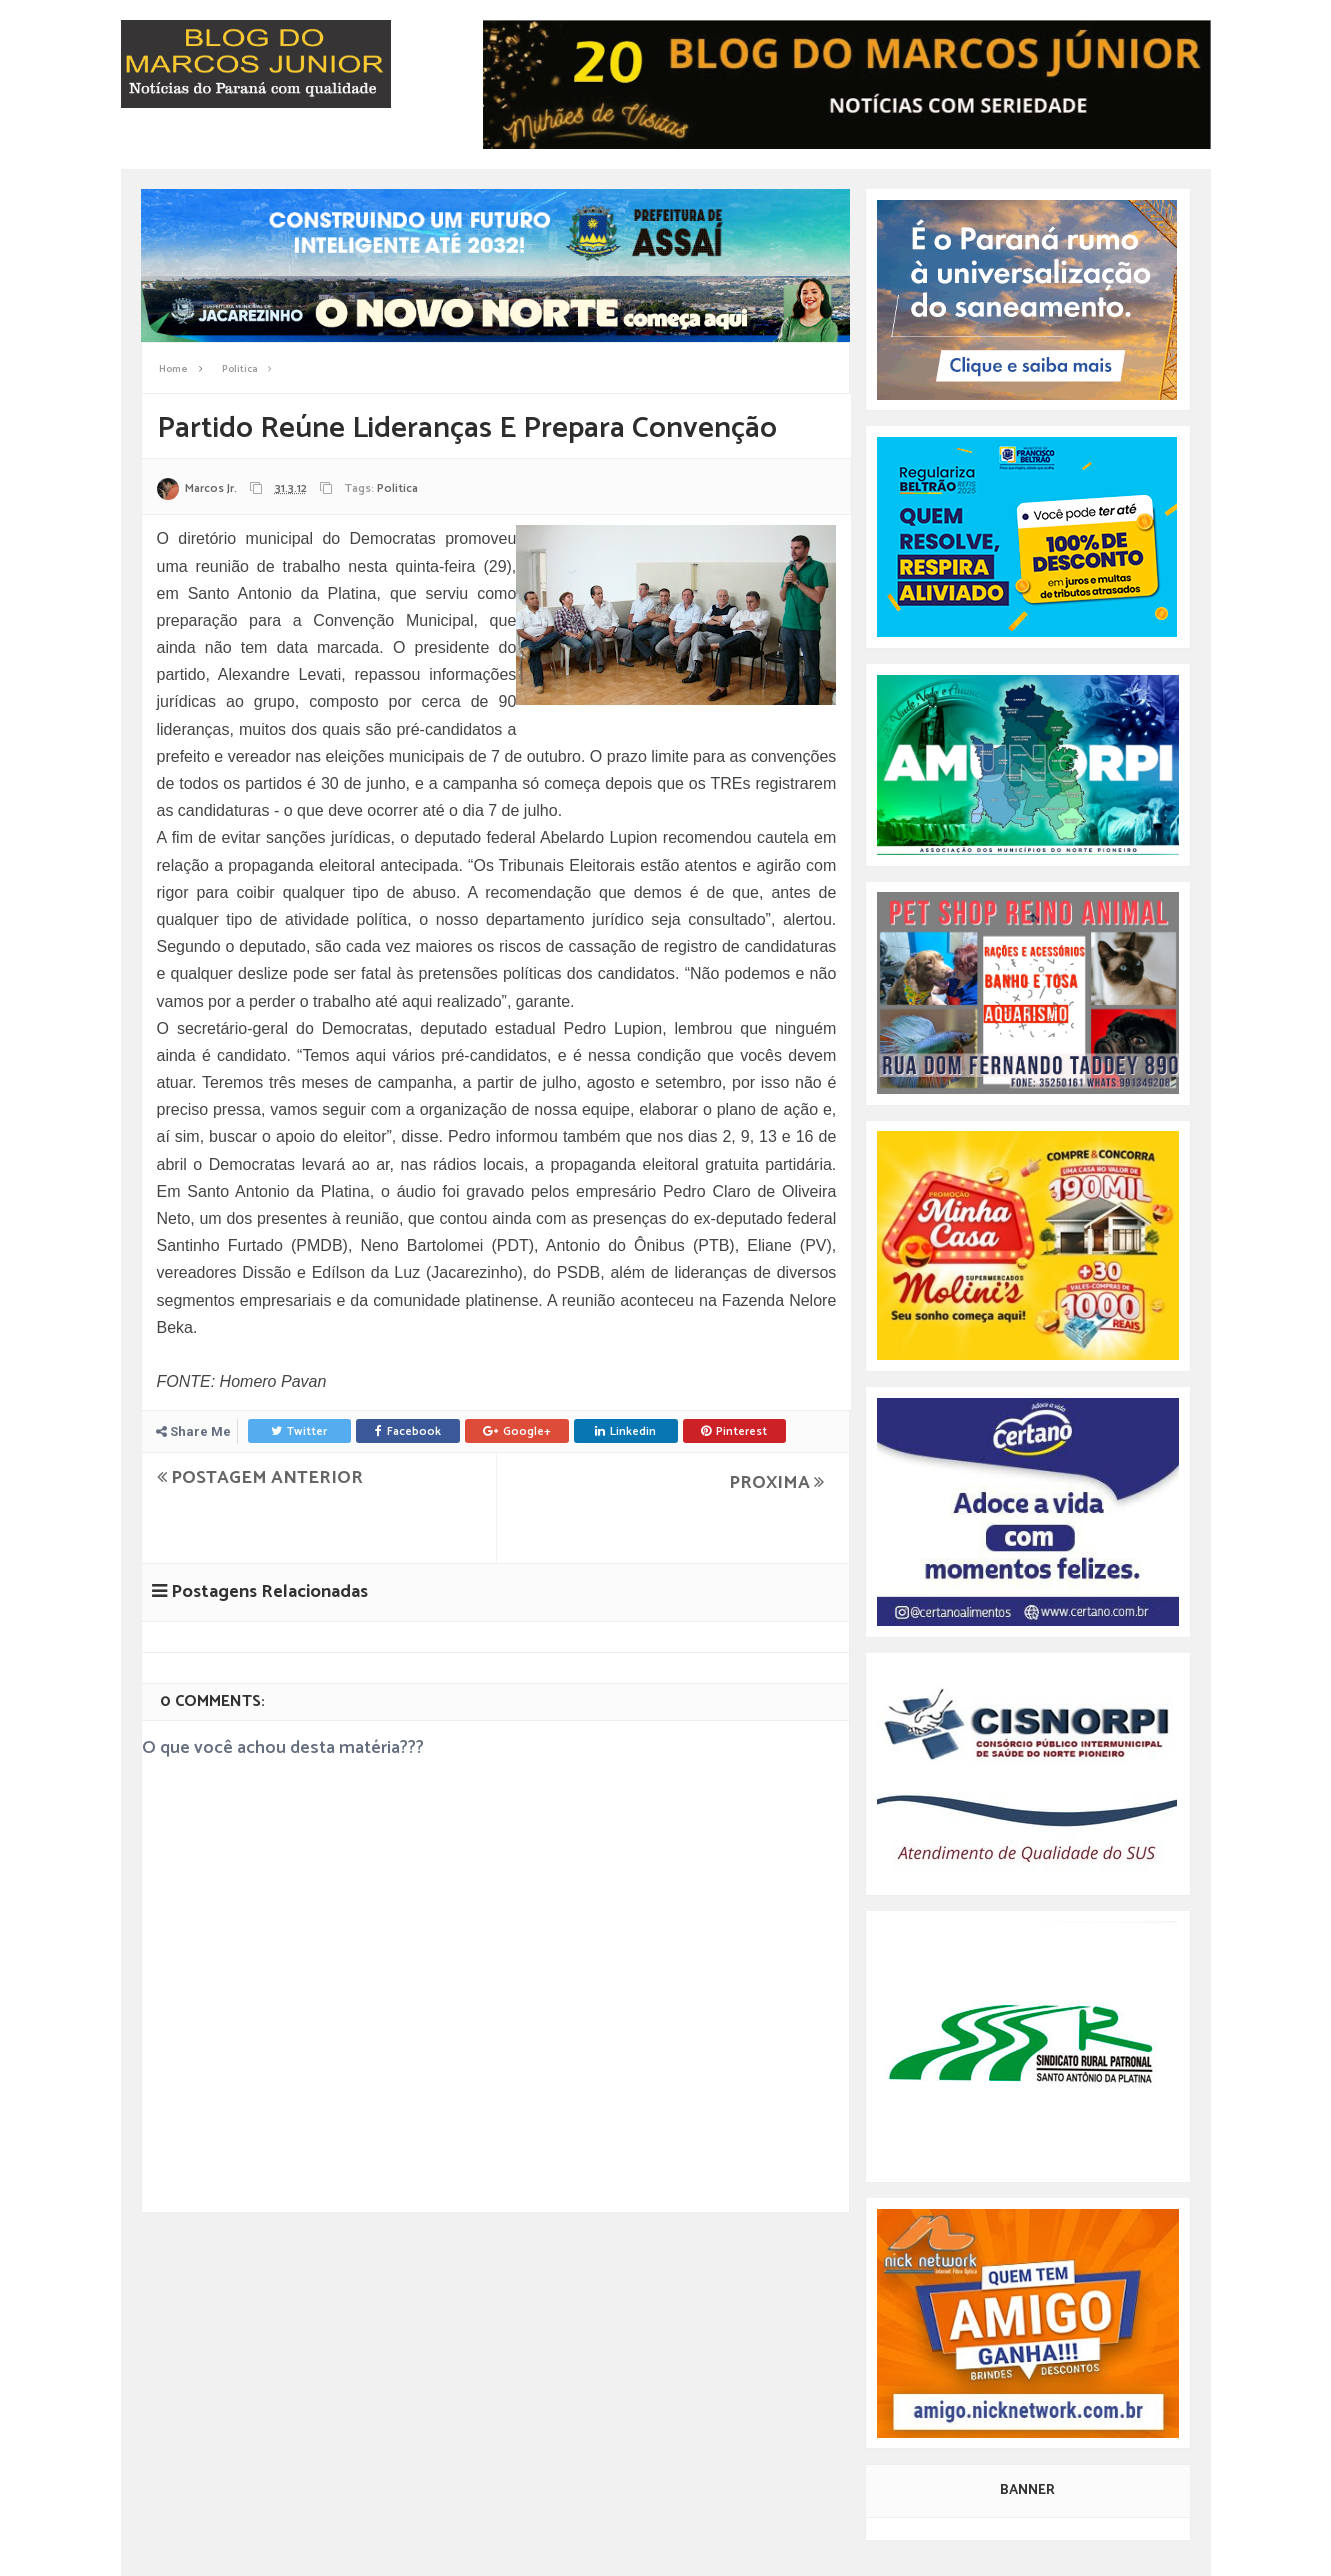 Image resolution: width=1331 pixels, height=2576 pixels. I want to click on Google+, so click(517, 1431).